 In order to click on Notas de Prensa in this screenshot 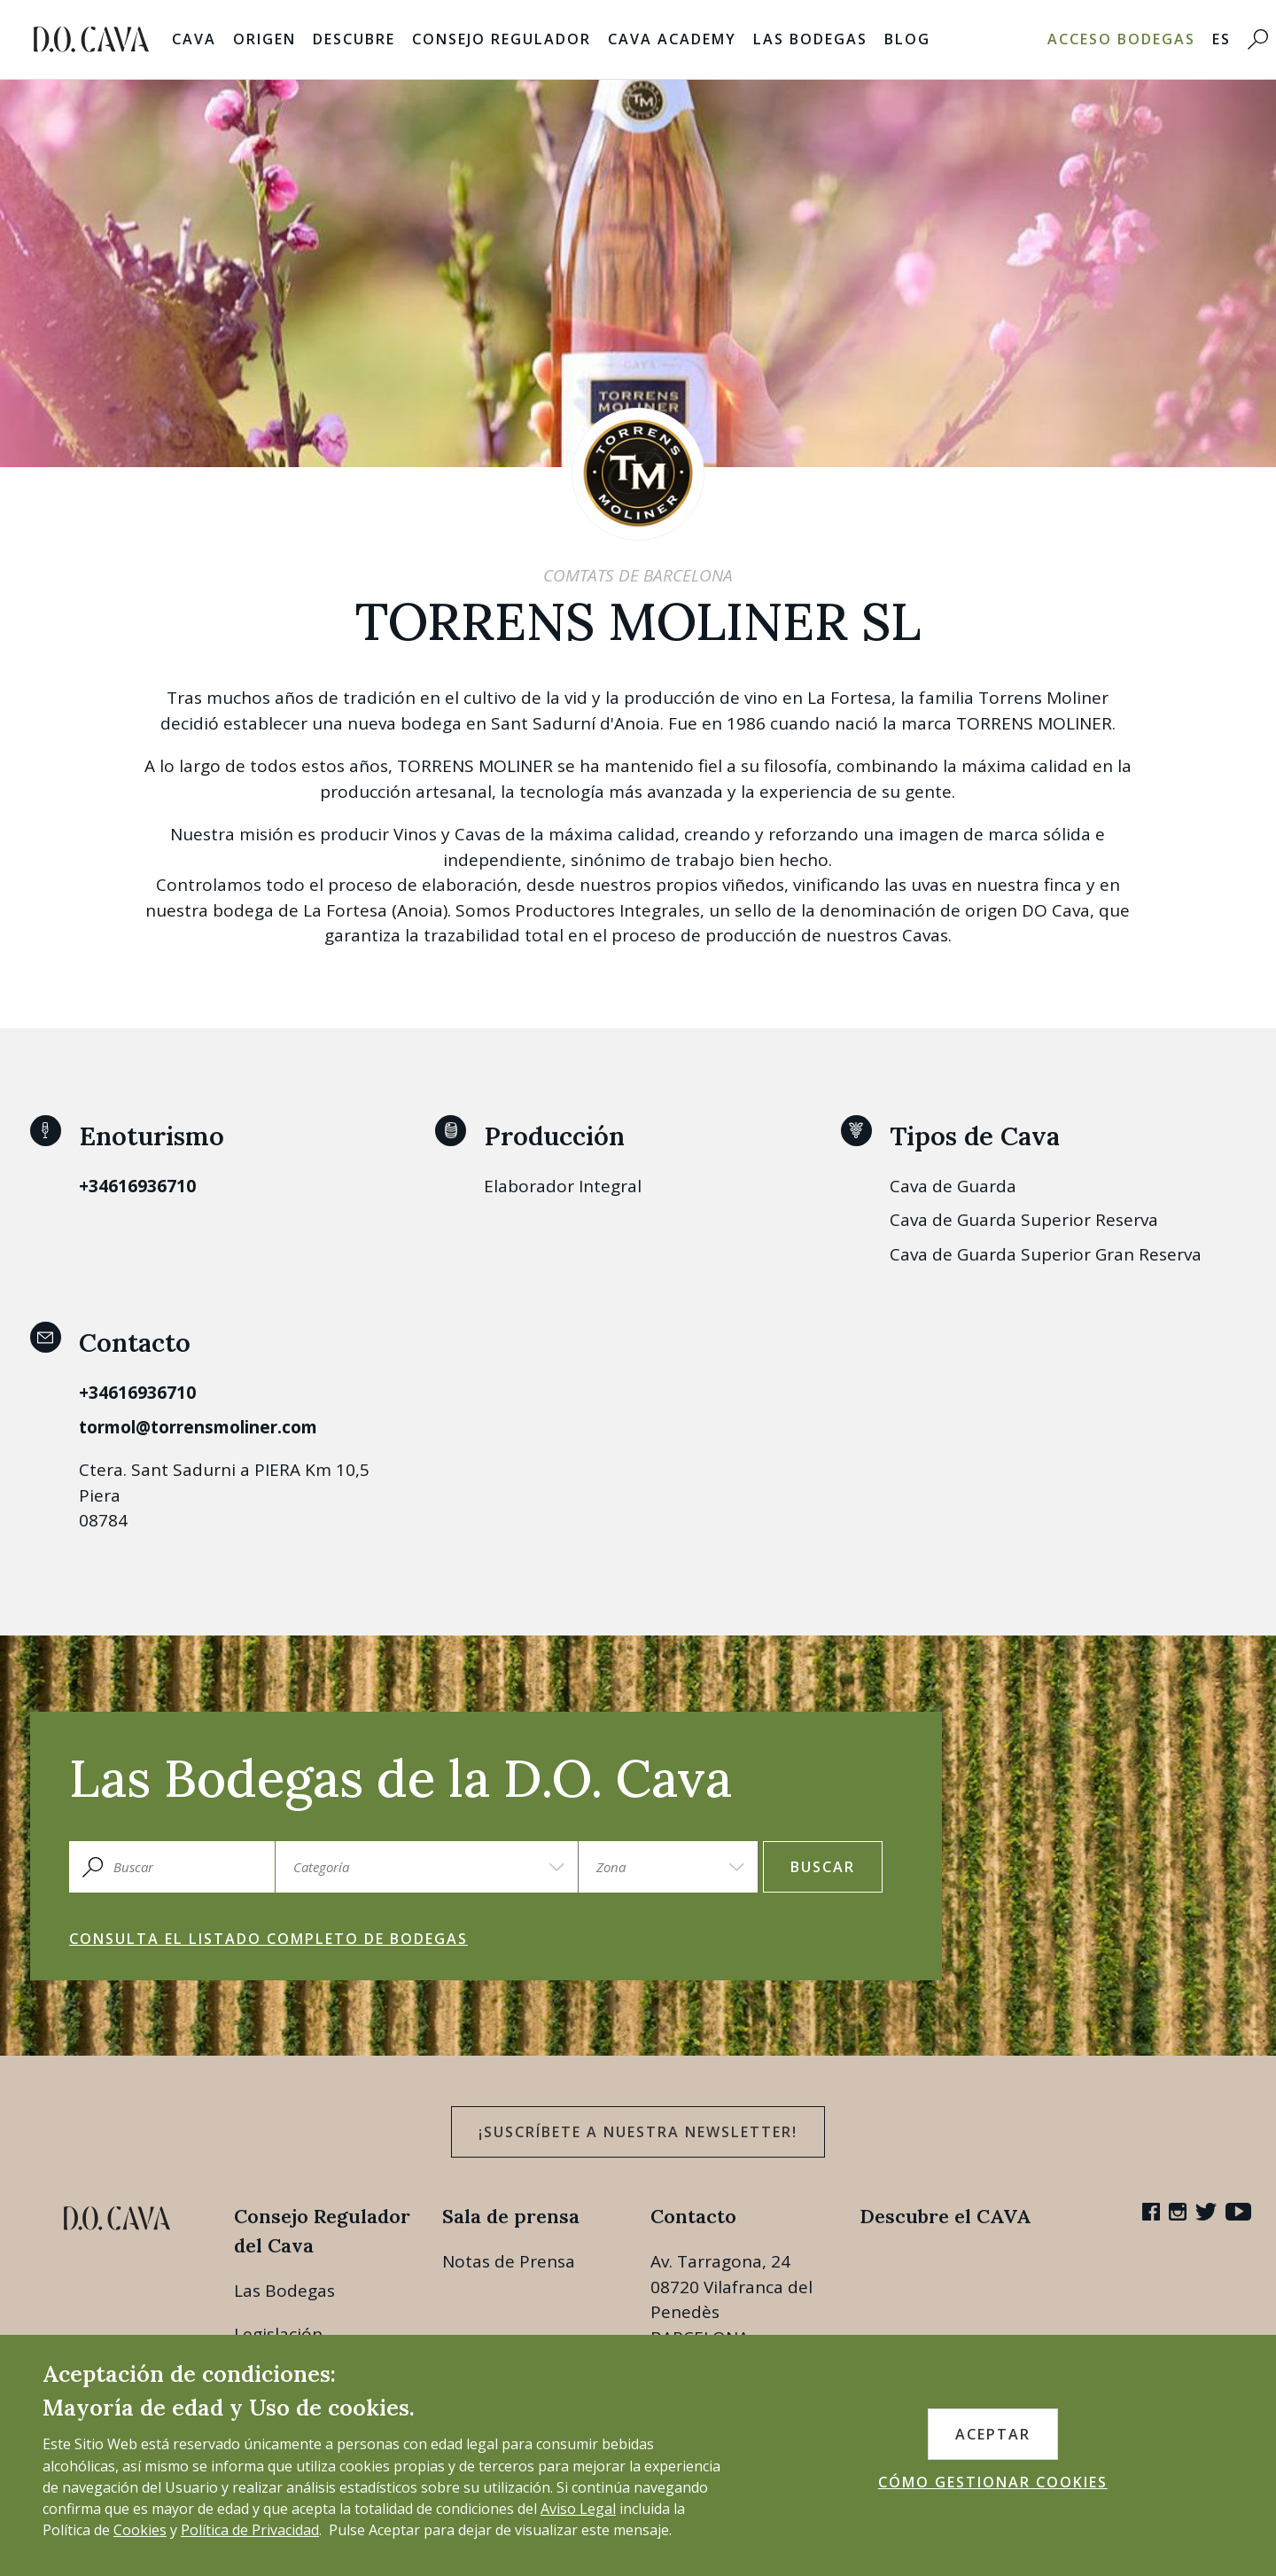, I will do `click(508, 2261)`.